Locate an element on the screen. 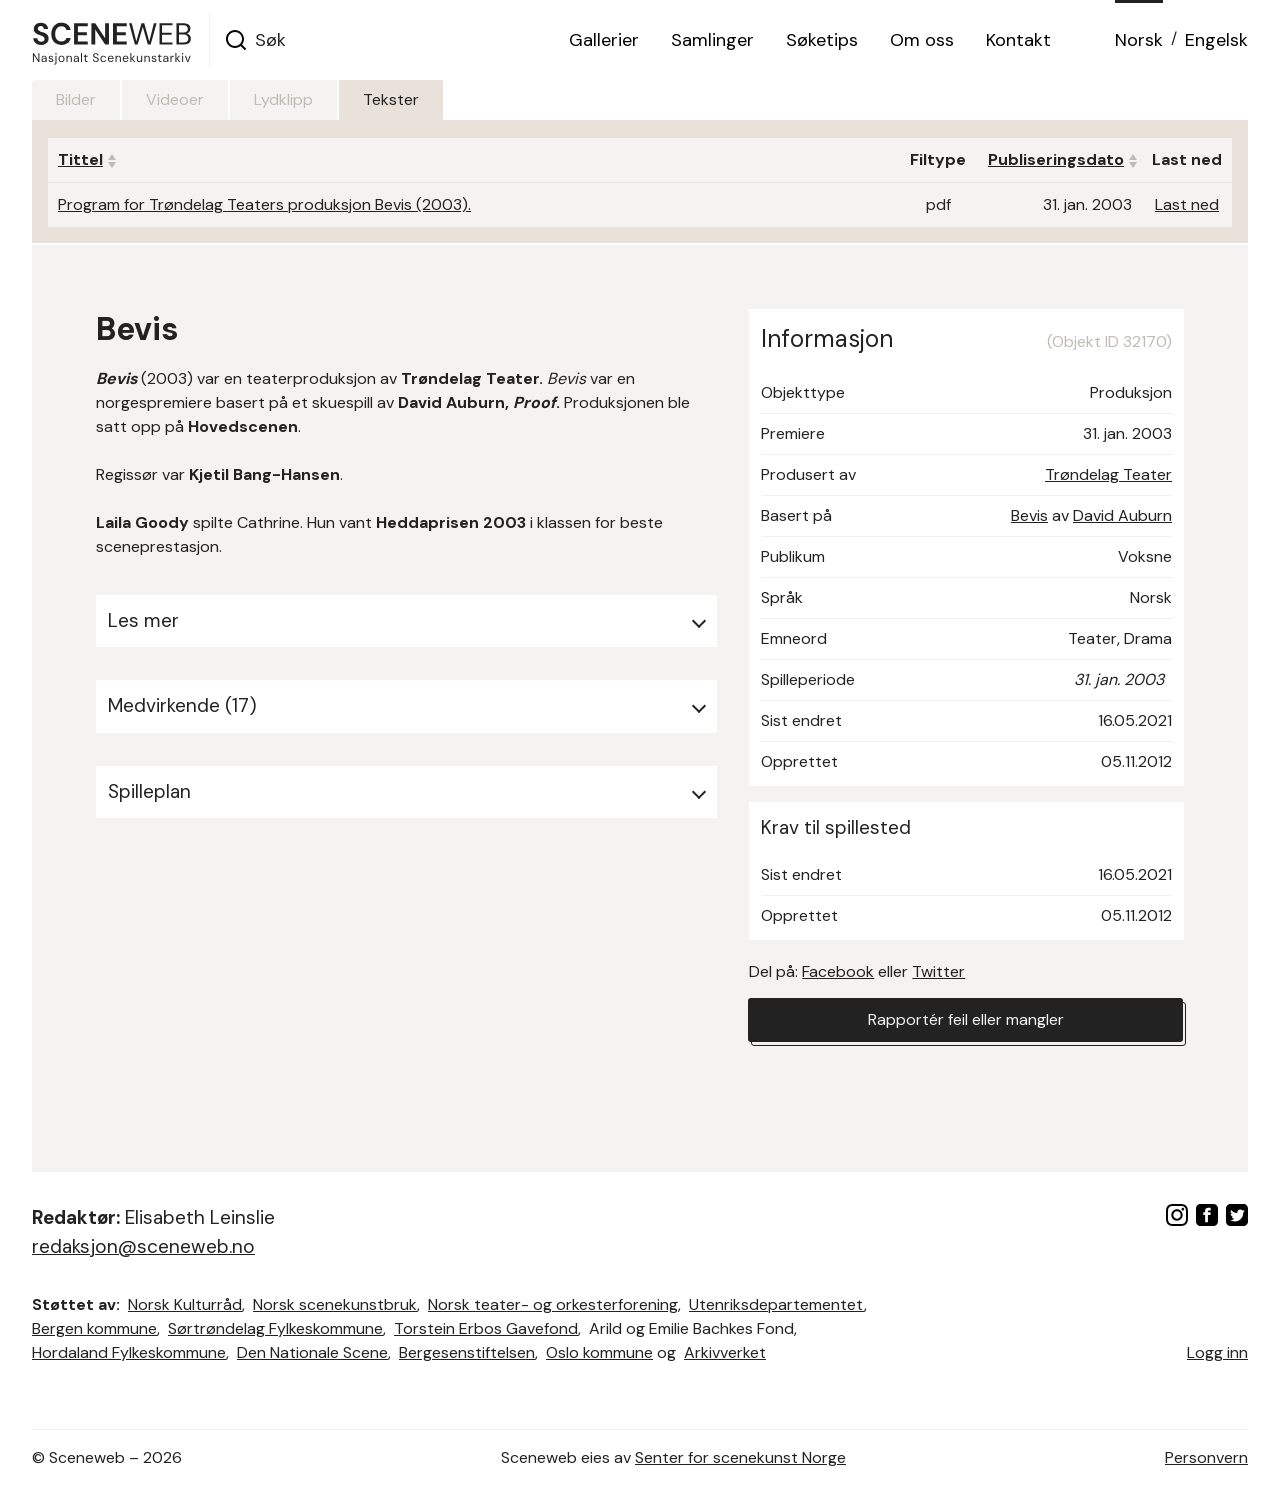 The width and height of the screenshot is (1280, 1486). Bevis is located at coordinates (1029, 515).